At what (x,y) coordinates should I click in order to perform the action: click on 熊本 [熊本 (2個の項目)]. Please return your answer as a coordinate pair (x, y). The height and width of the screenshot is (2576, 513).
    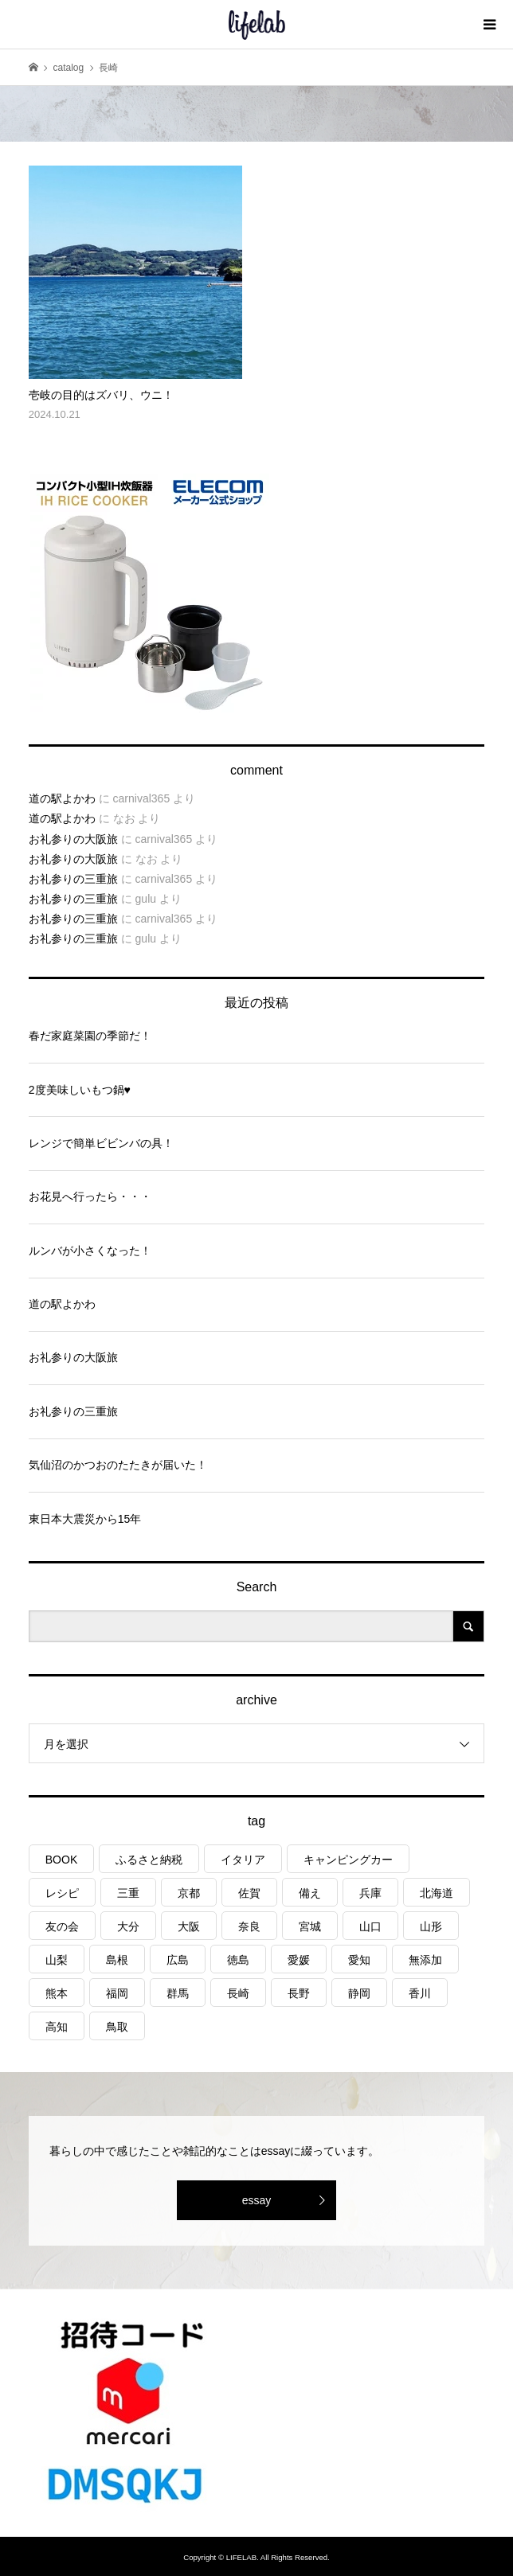
    Looking at the image, I should click on (56, 1993).